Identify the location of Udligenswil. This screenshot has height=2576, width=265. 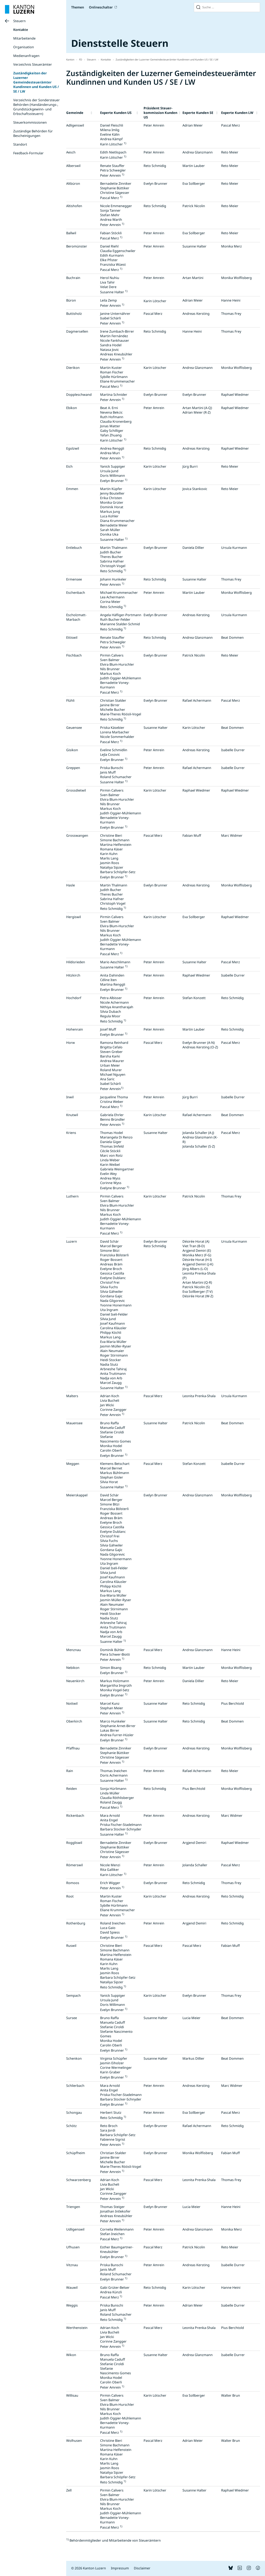
(75, 2229).